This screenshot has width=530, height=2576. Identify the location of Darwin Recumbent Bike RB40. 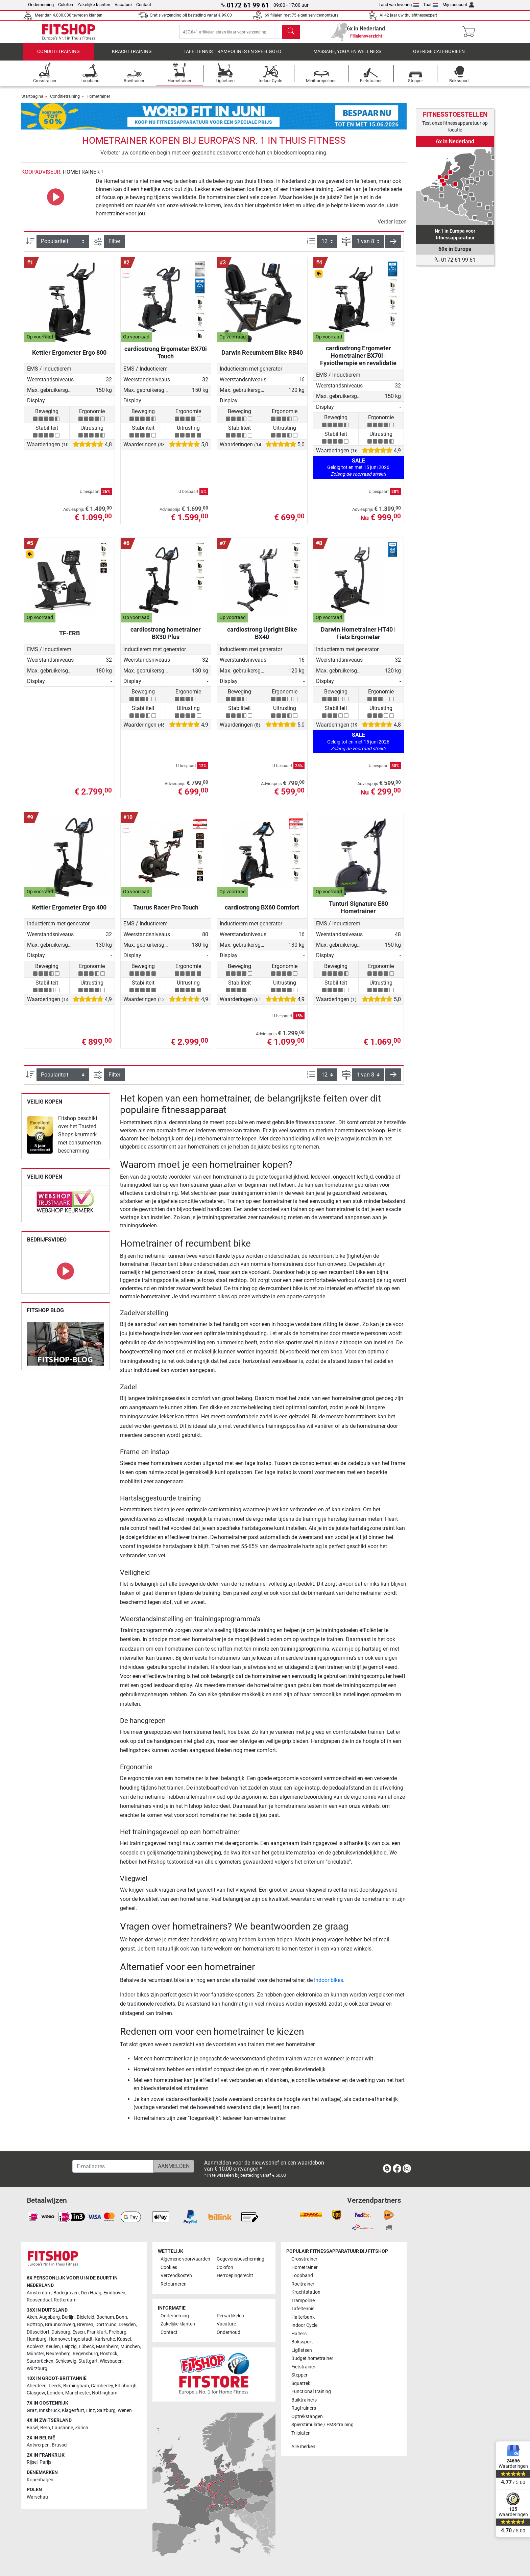
(262, 357).